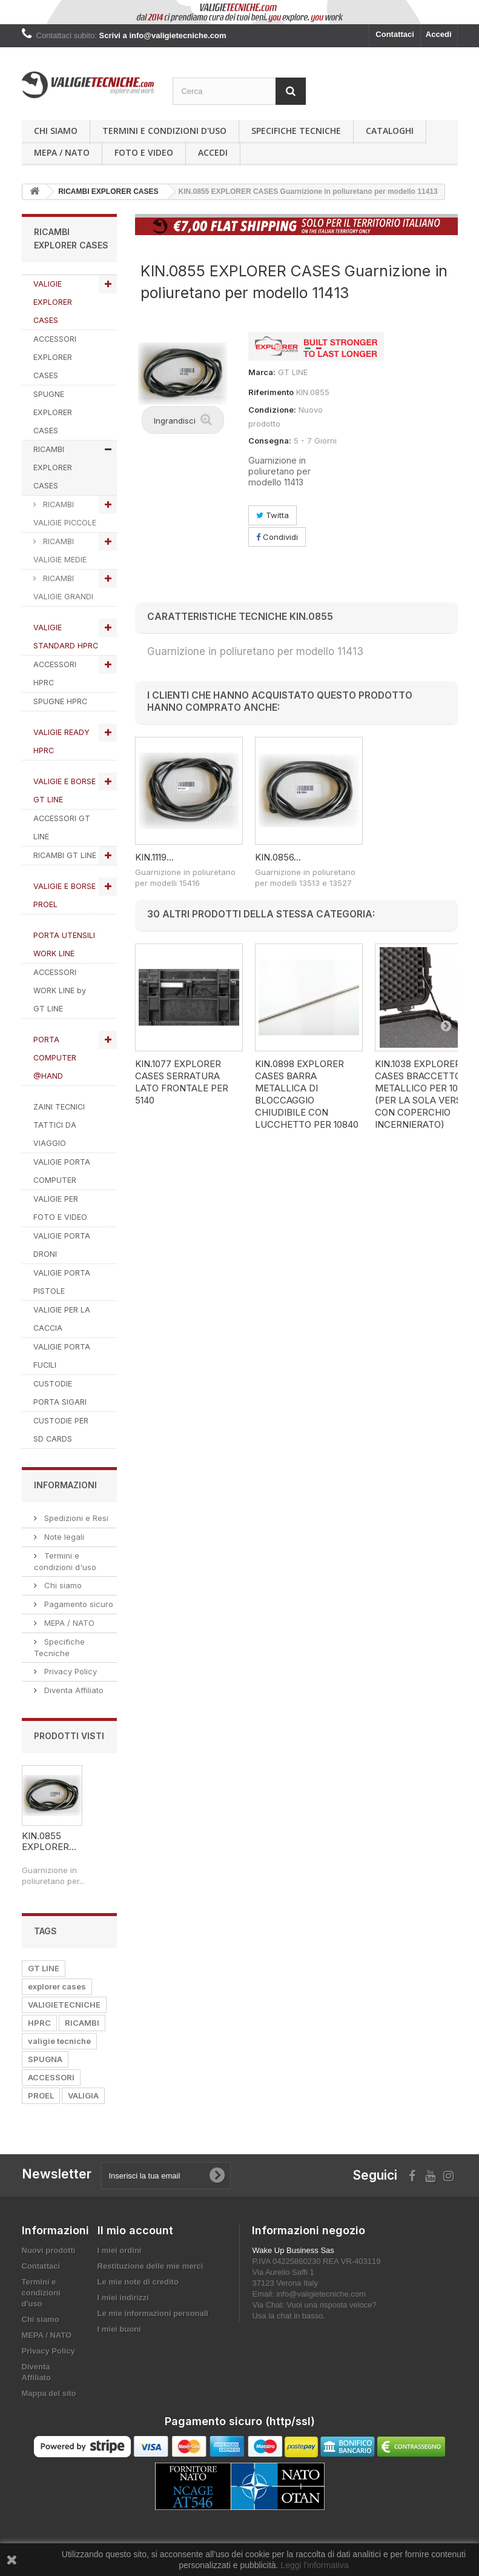 The image size is (479, 2576). Describe the element at coordinates (52, 467) in the screenshot. I see `RICAMBI EXPLORER CASES` at that location.